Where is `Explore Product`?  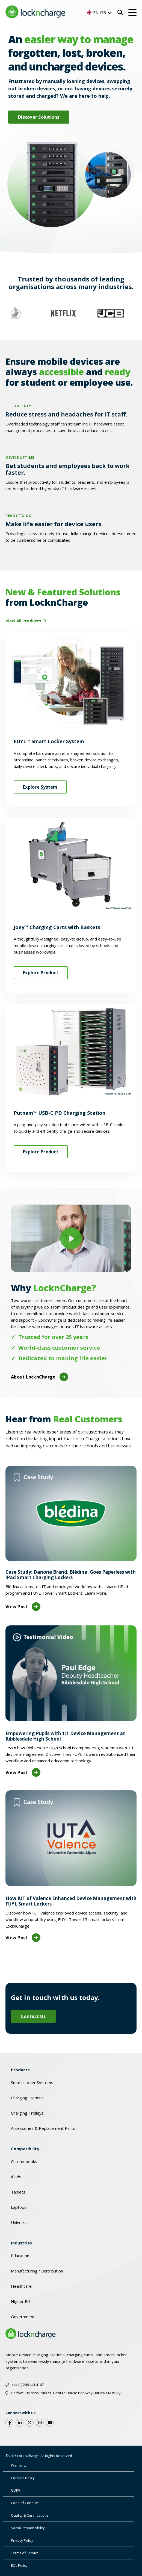
Explore Product is located at coordinates (40, 973).